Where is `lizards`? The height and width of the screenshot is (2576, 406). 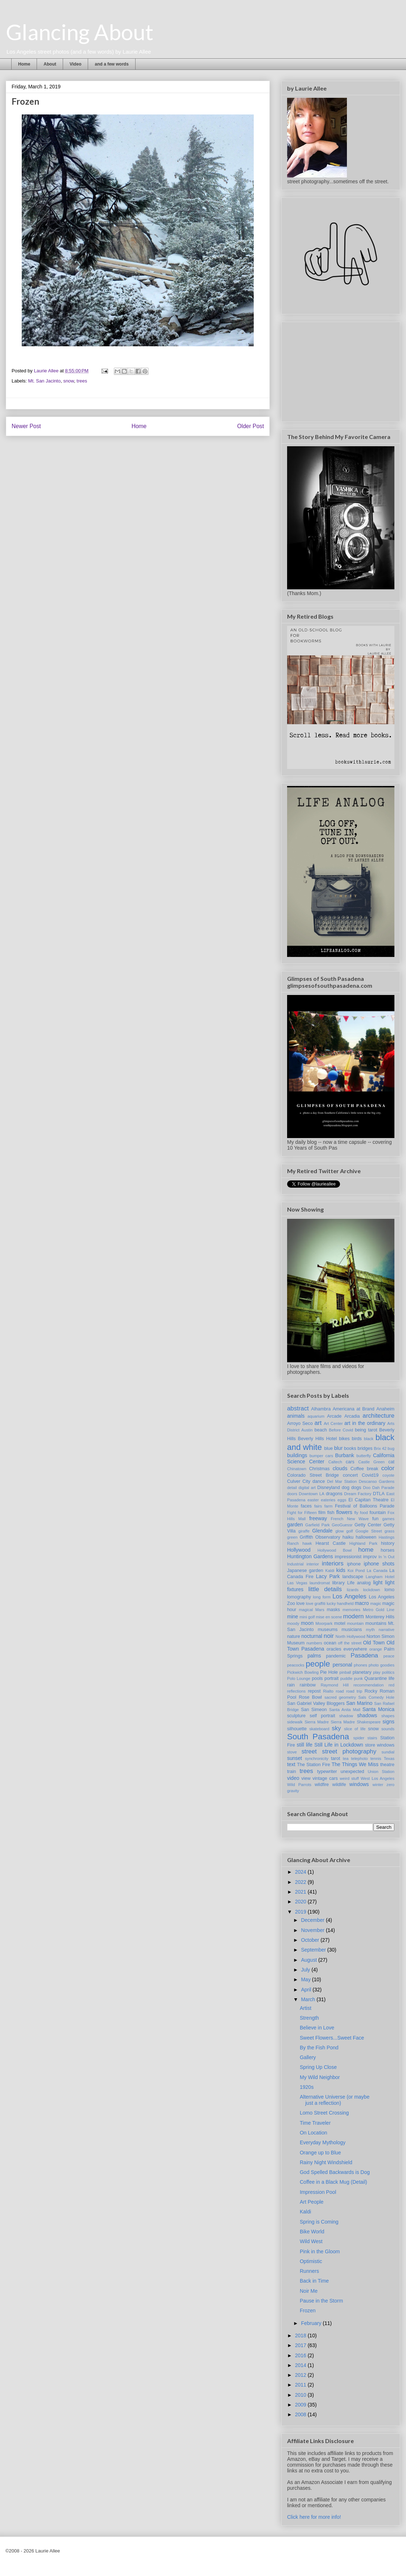 lizards is located at coordinates (353, 1590).